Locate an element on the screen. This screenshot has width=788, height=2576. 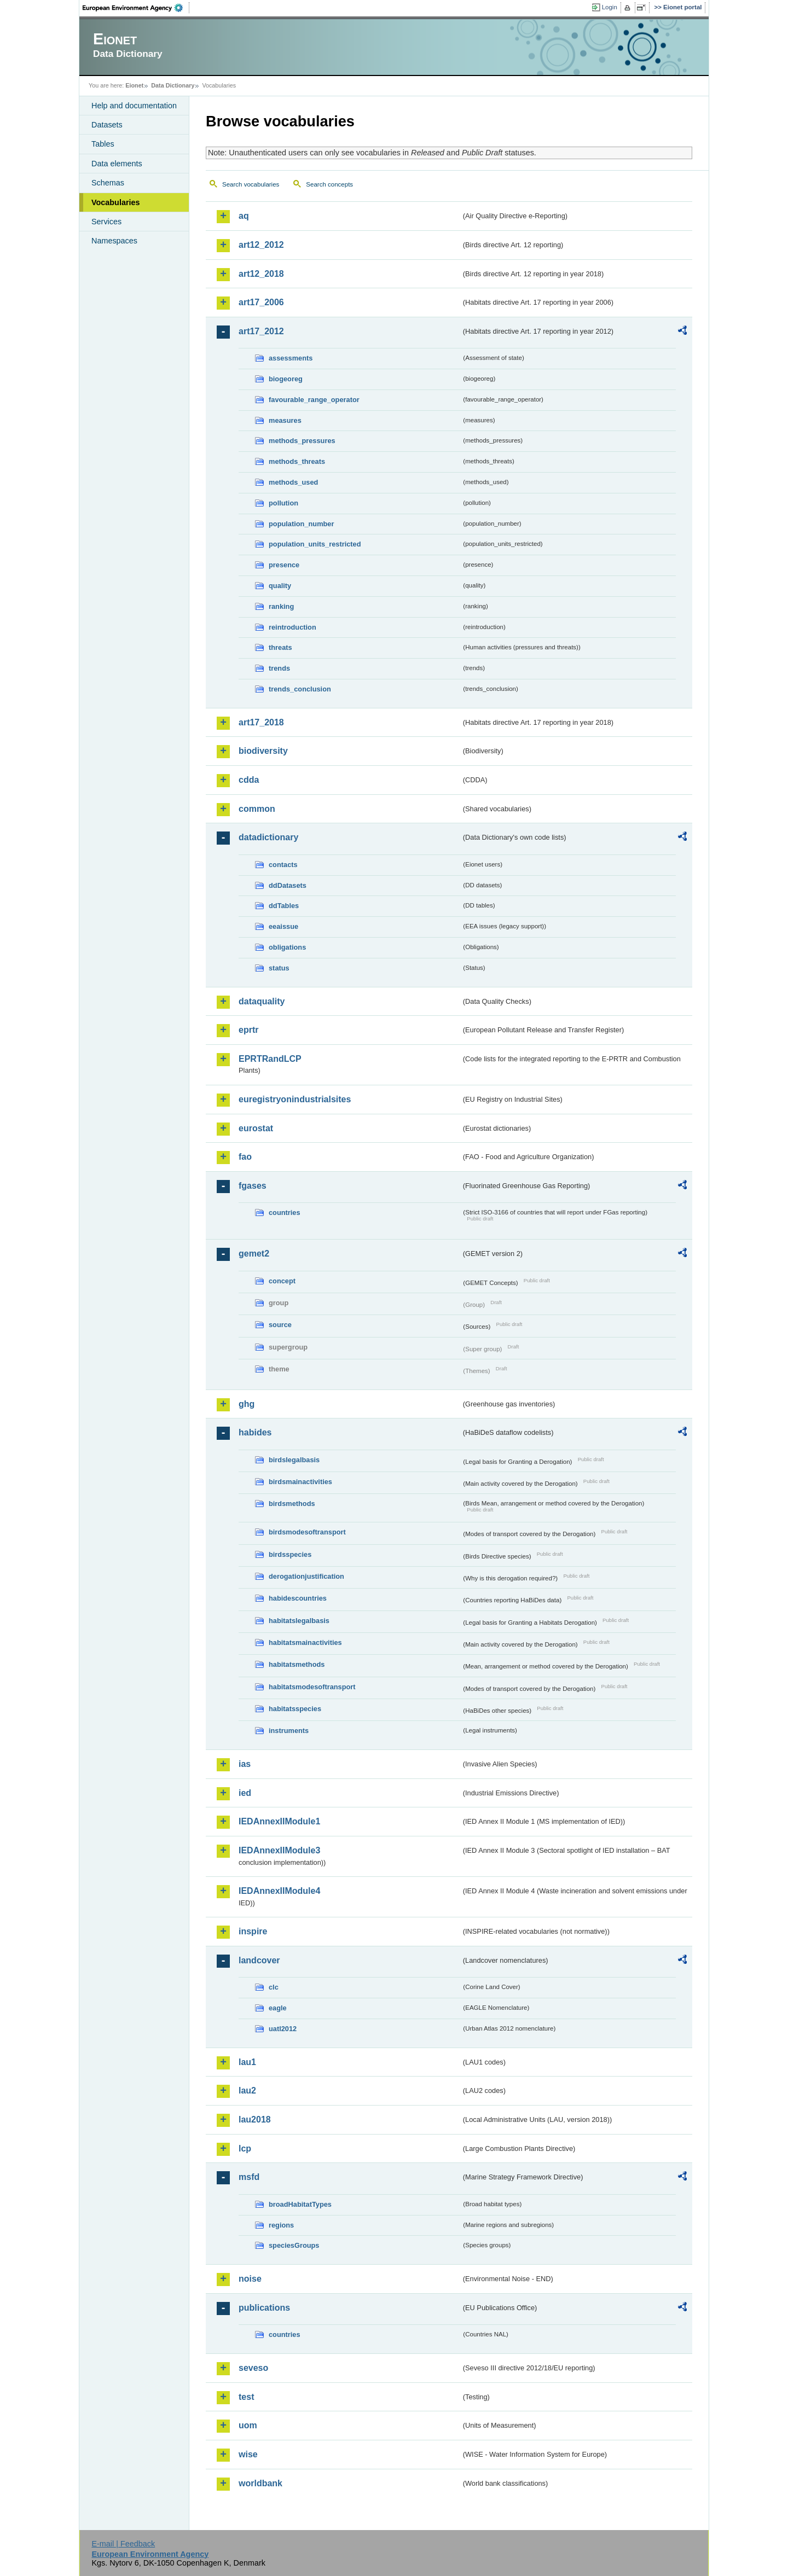
art17_2018 is located at coordinates (261, 722).